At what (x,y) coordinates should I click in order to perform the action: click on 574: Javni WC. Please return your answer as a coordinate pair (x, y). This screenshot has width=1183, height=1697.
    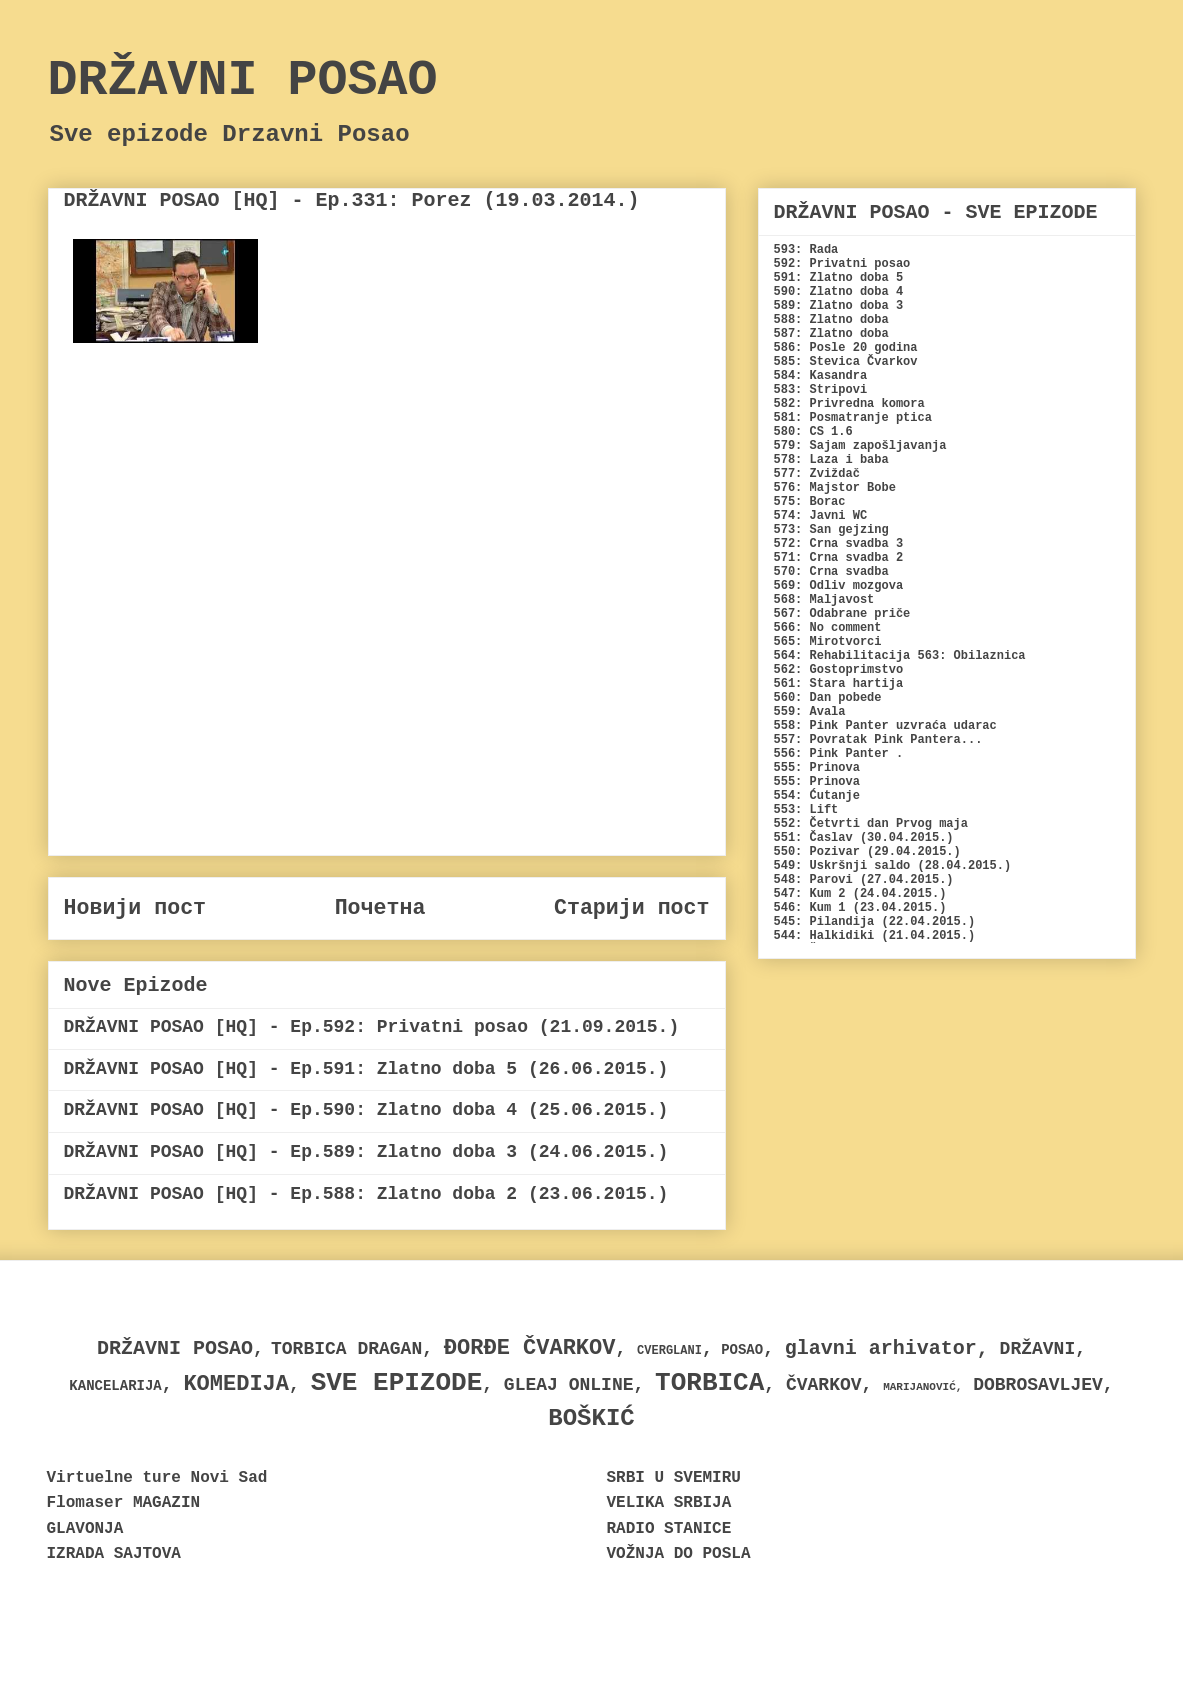
    Looking at the image, I should click on (821, 516).